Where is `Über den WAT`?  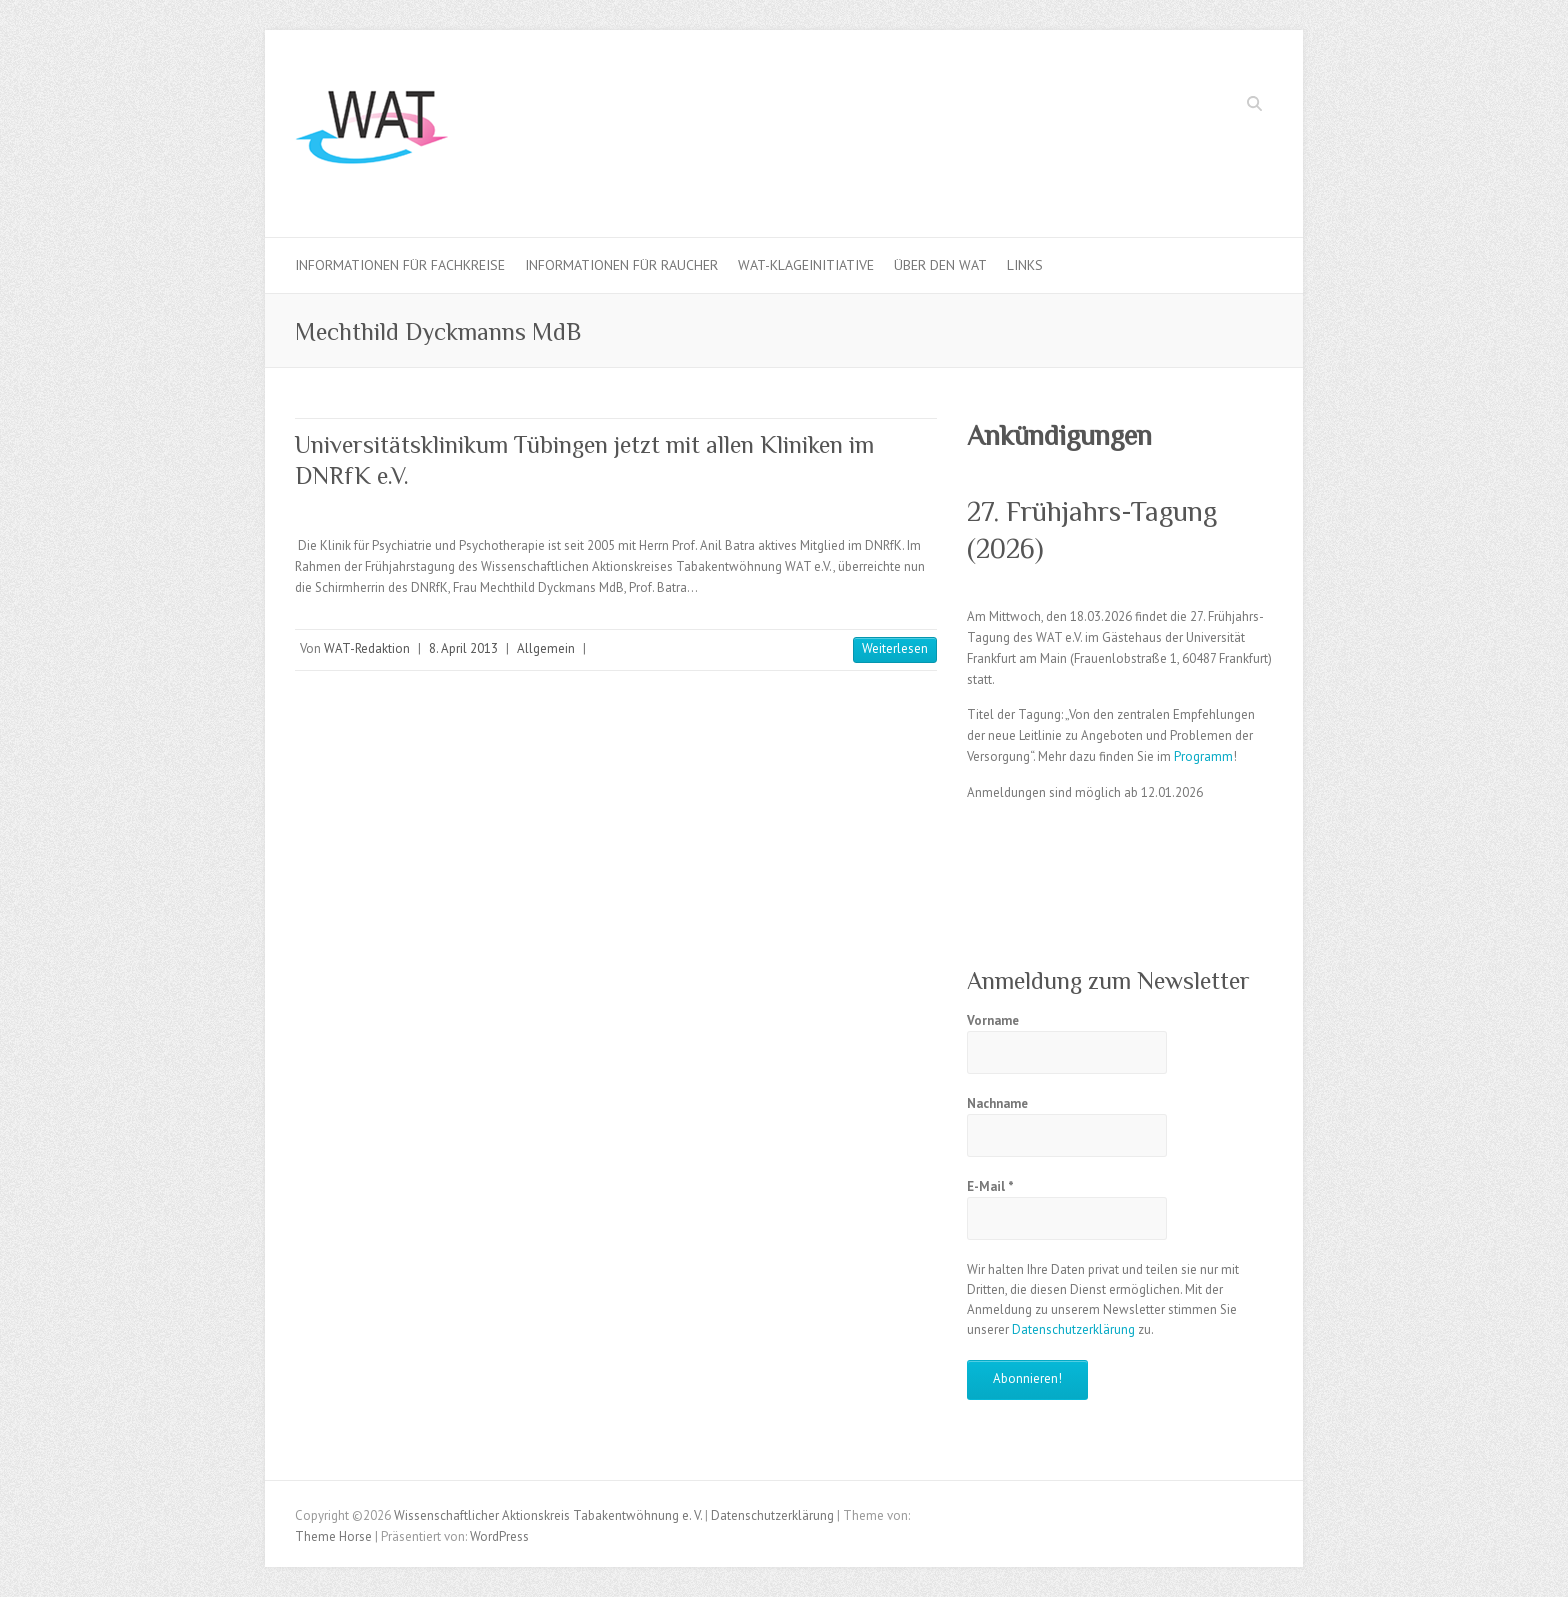 Über den WAT is located at coordinates (940, 265).